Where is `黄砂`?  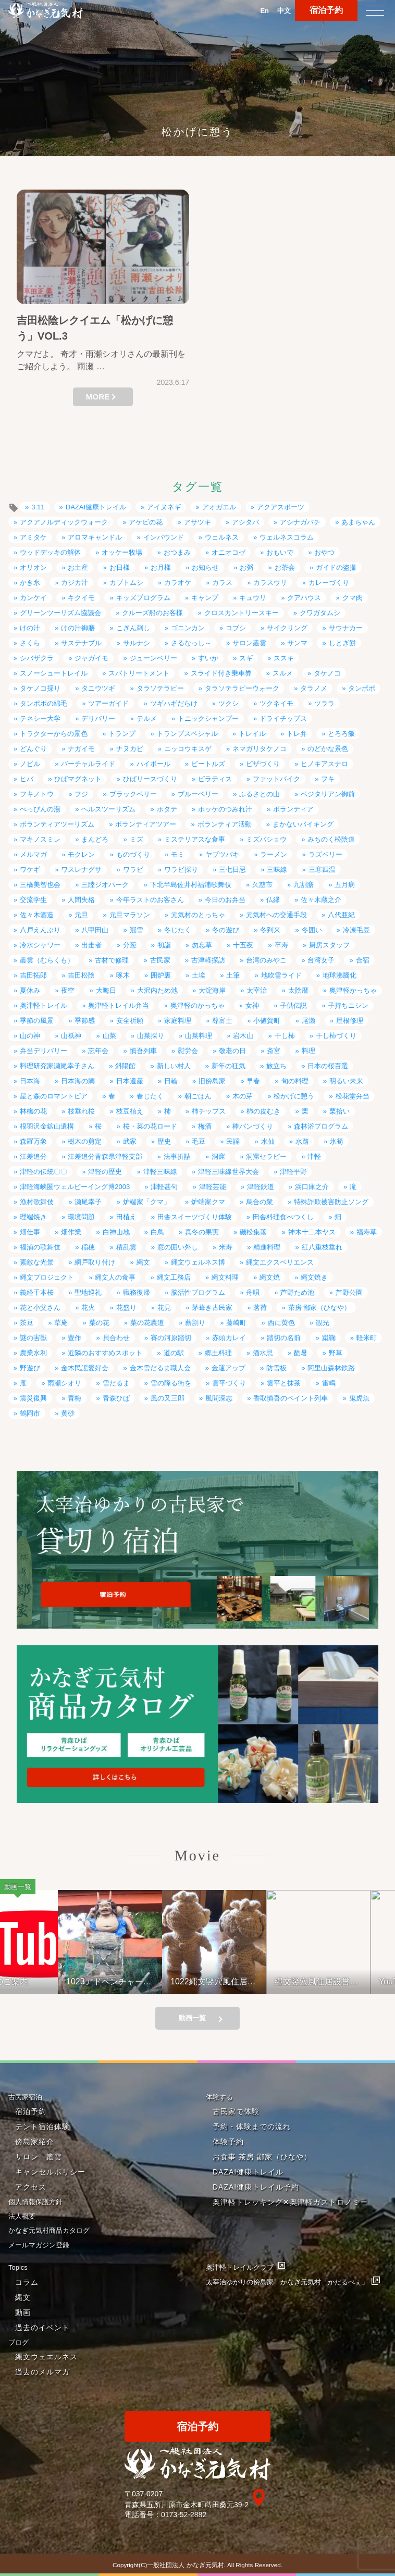 黄砂 is located at coordinates (68, 1413).